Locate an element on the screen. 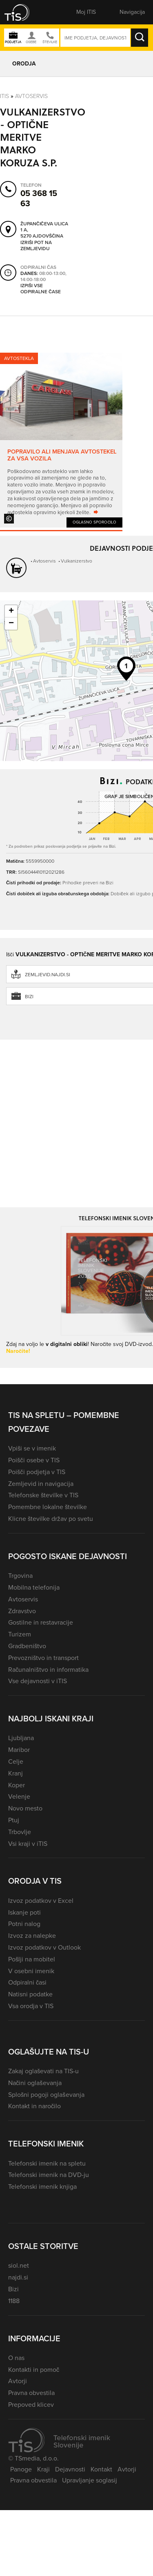  Računalništvo in informatika is located at coordinates (48, 1669).